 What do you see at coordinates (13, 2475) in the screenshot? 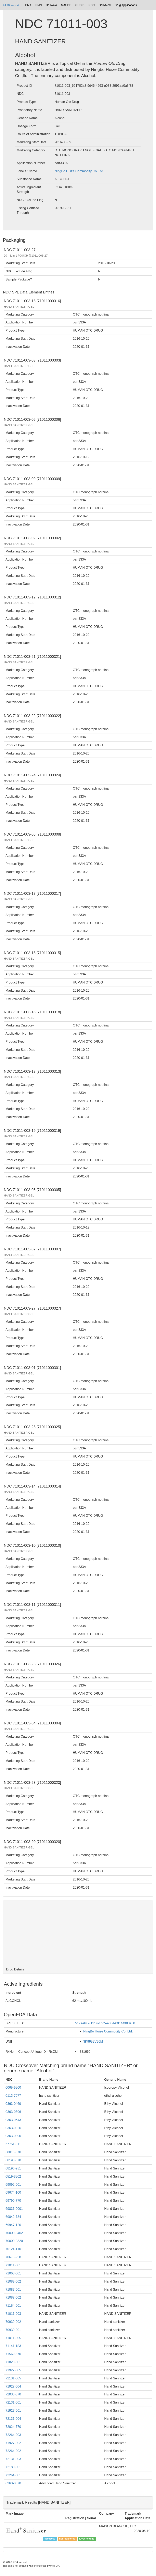
I see `72264-001` at bounding box center [13, 2475].